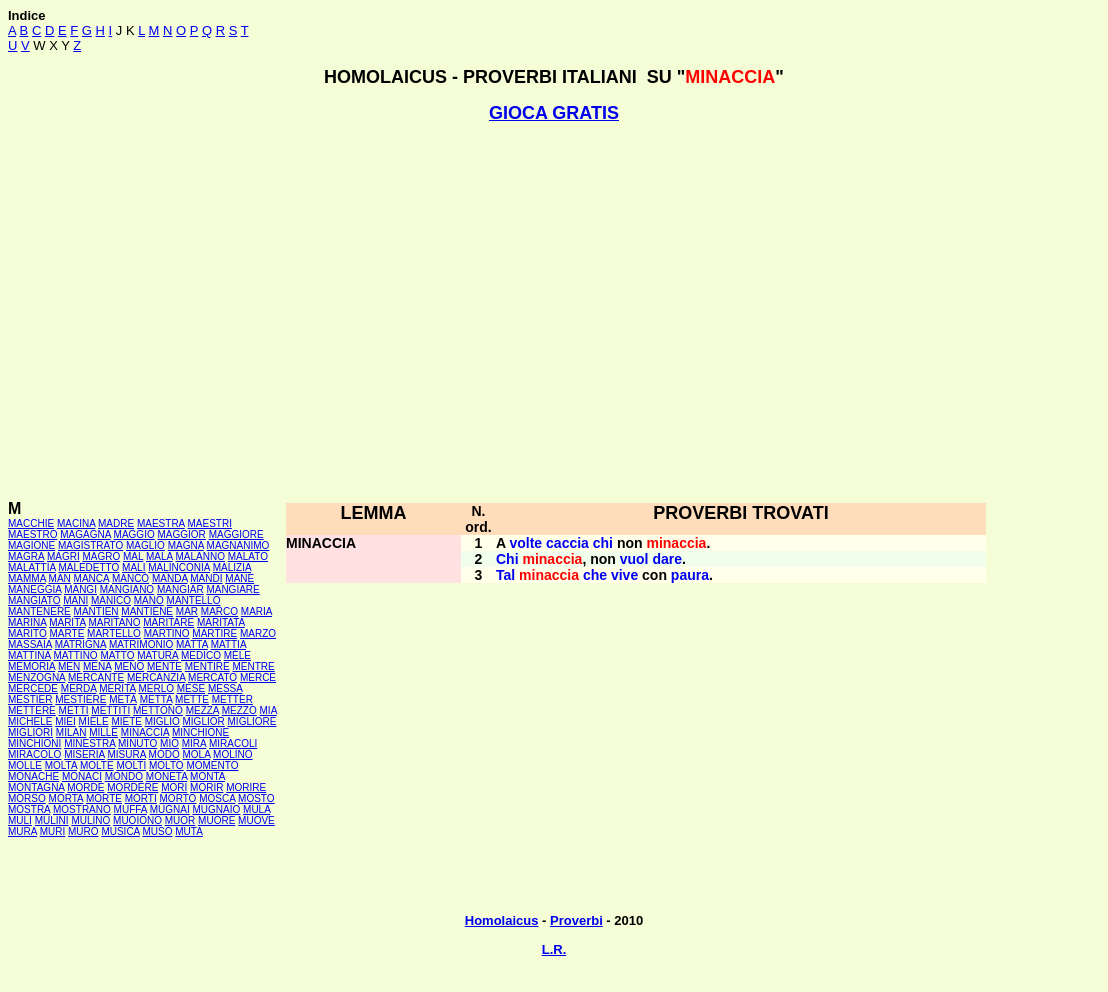 This screenshot has height=992, width=1108. I want to click on MULINO, so click(90, 820).